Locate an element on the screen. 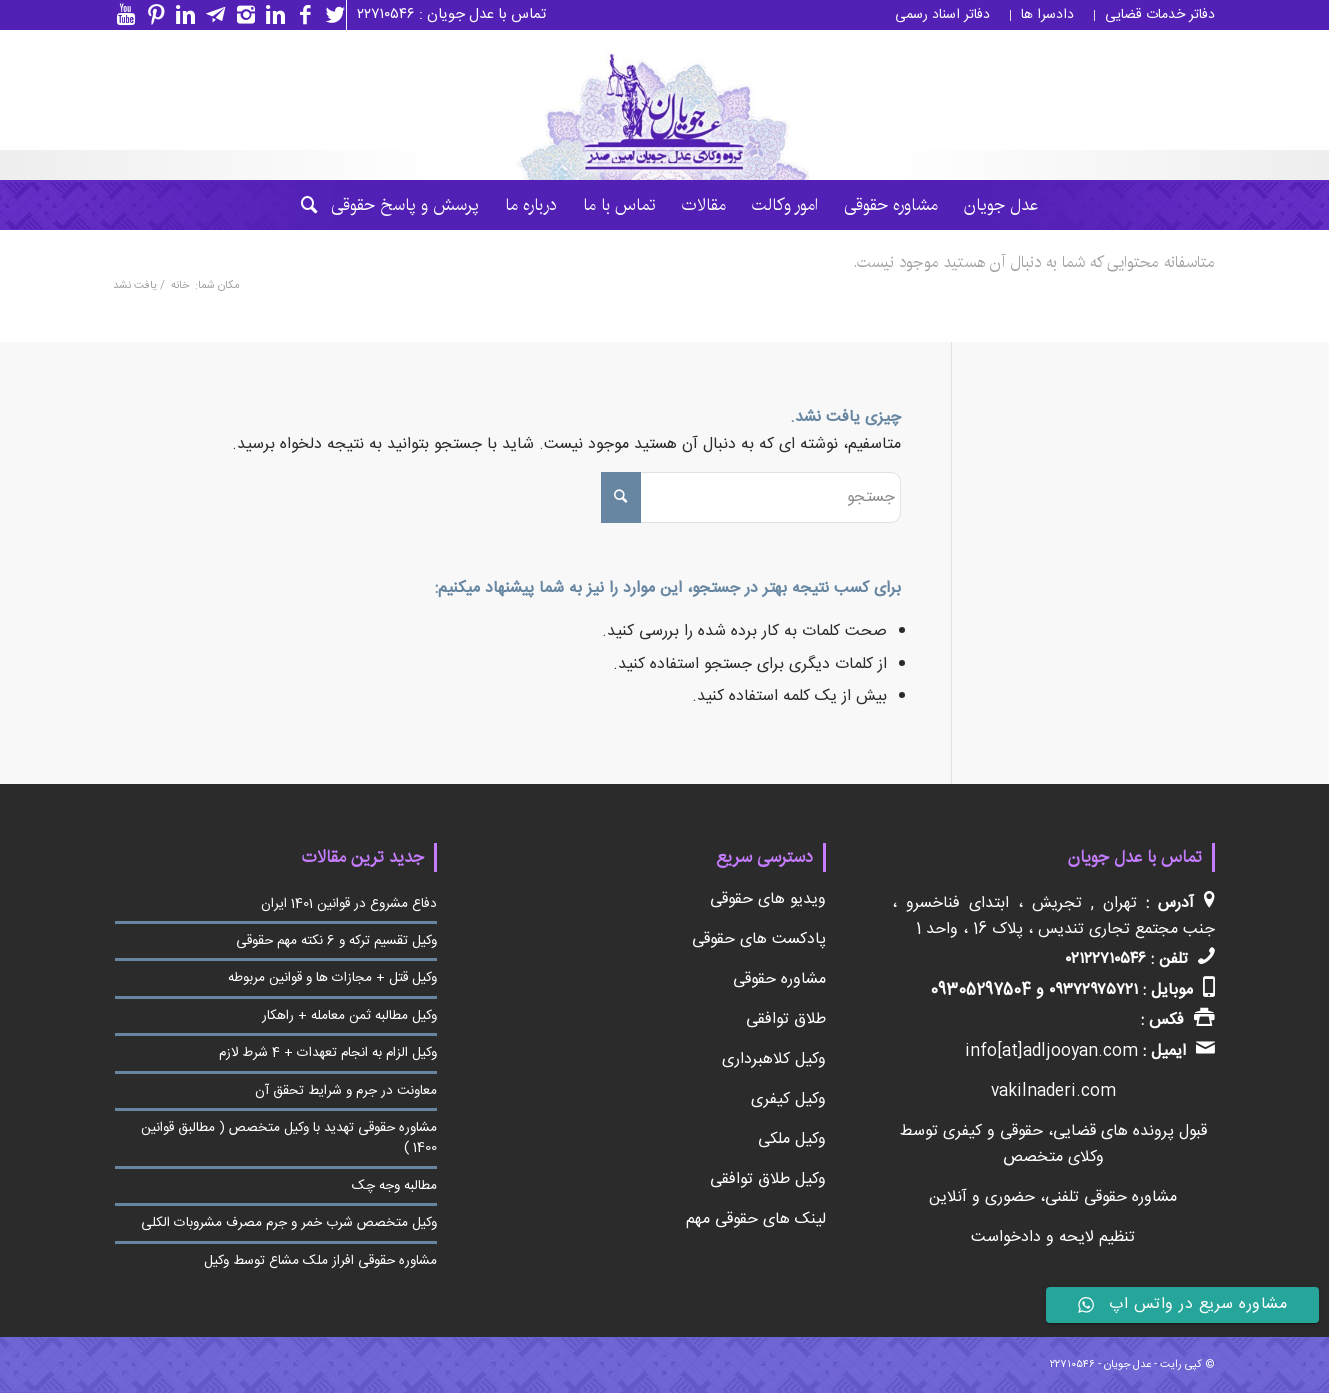 The width and height of the screenshot is (1329, 1393). دفاع مشروع در قوانین 1401 ایران is located at coordinates (349, 904).